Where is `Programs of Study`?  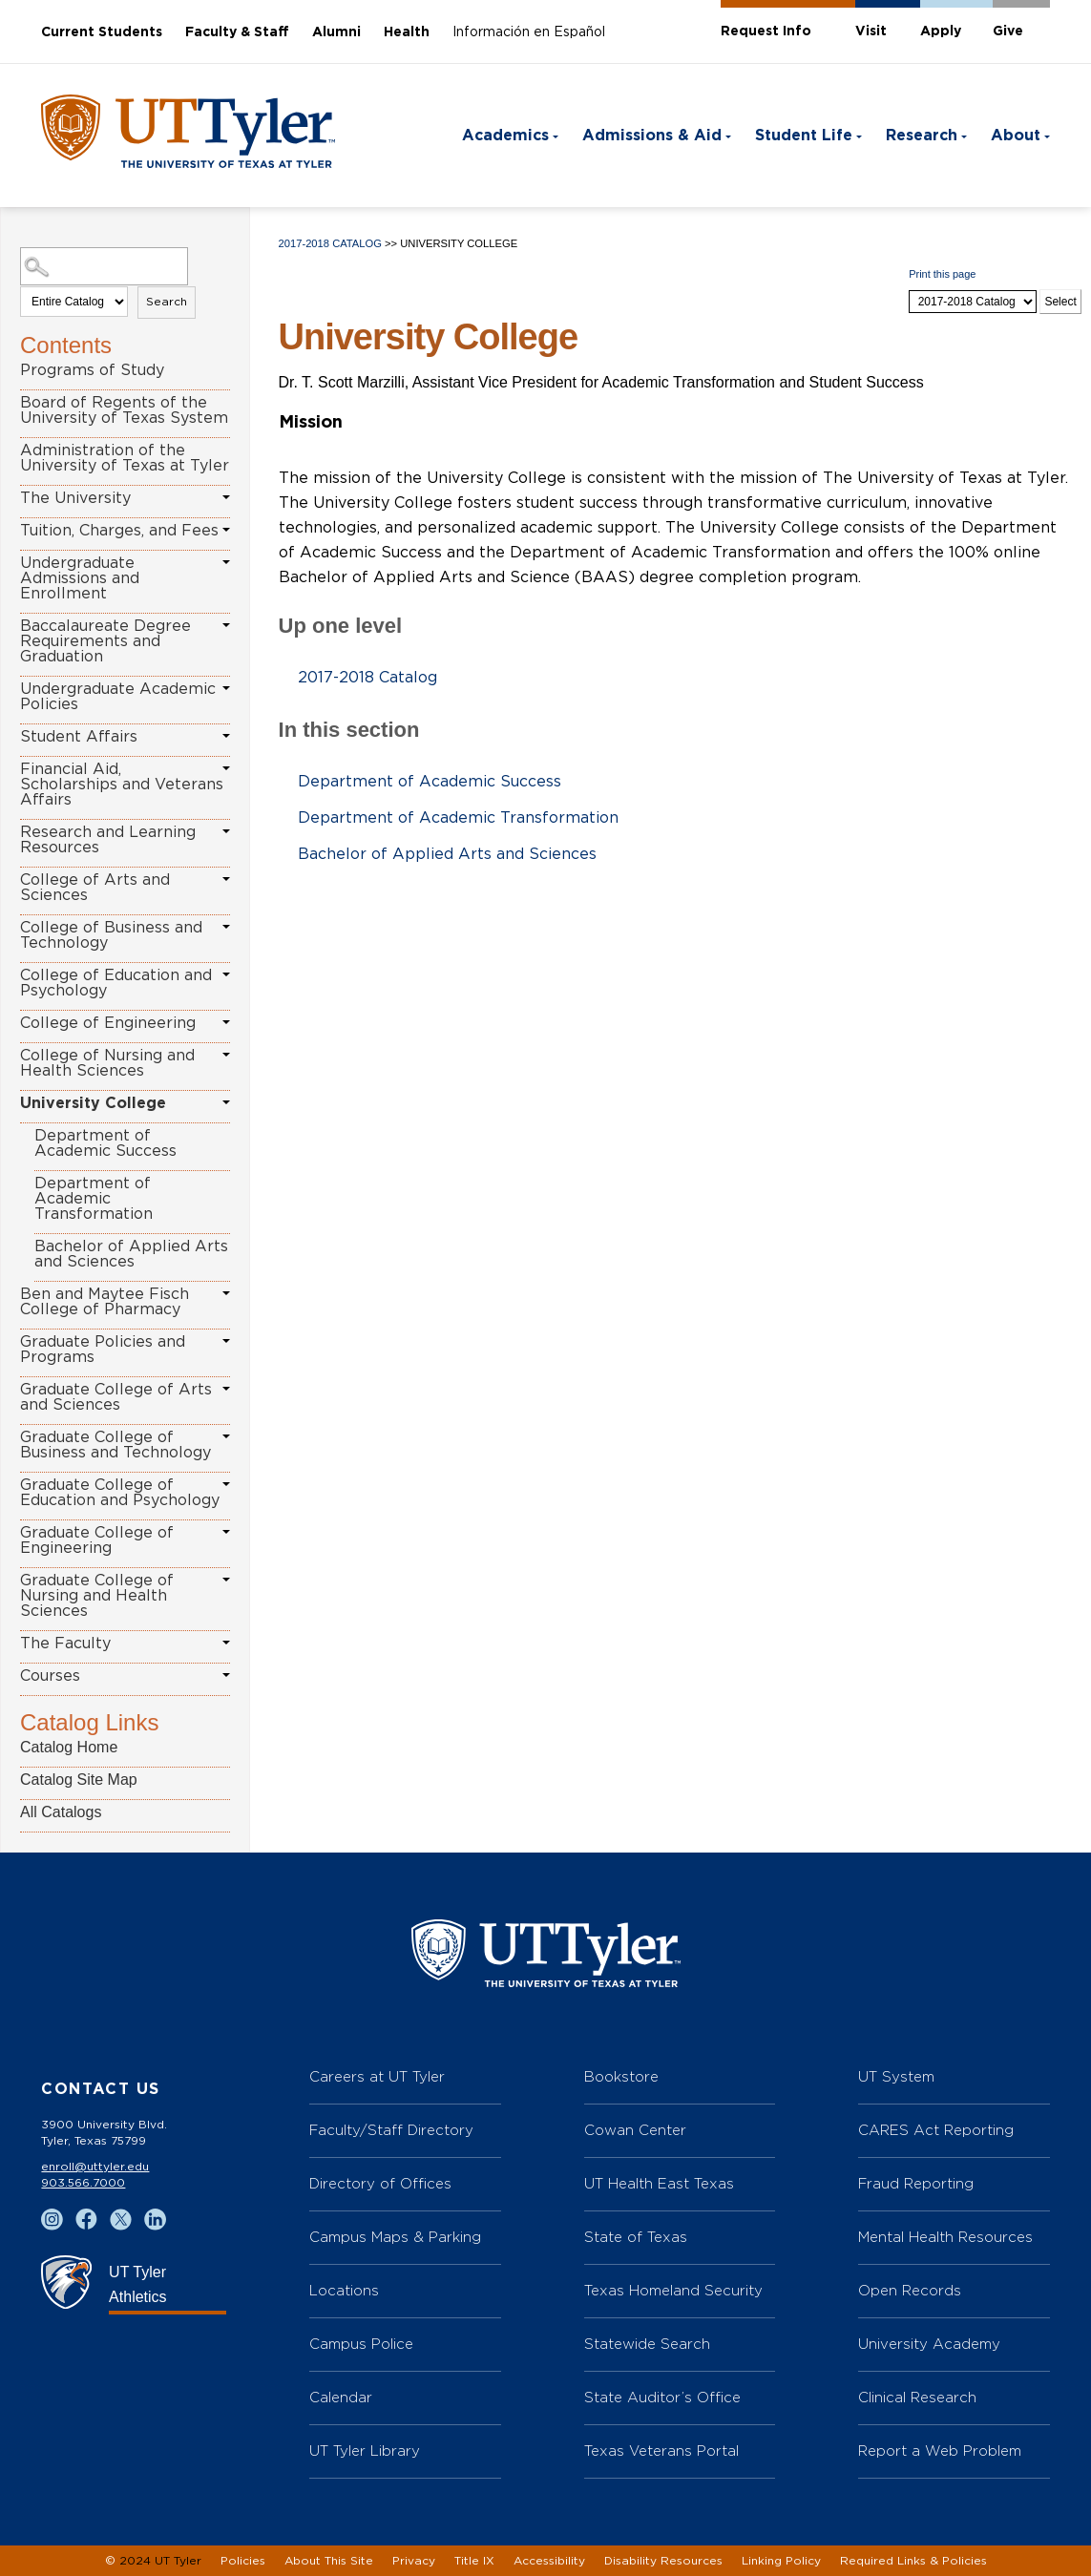 Programs of Study is located at coordinates (92, 370).